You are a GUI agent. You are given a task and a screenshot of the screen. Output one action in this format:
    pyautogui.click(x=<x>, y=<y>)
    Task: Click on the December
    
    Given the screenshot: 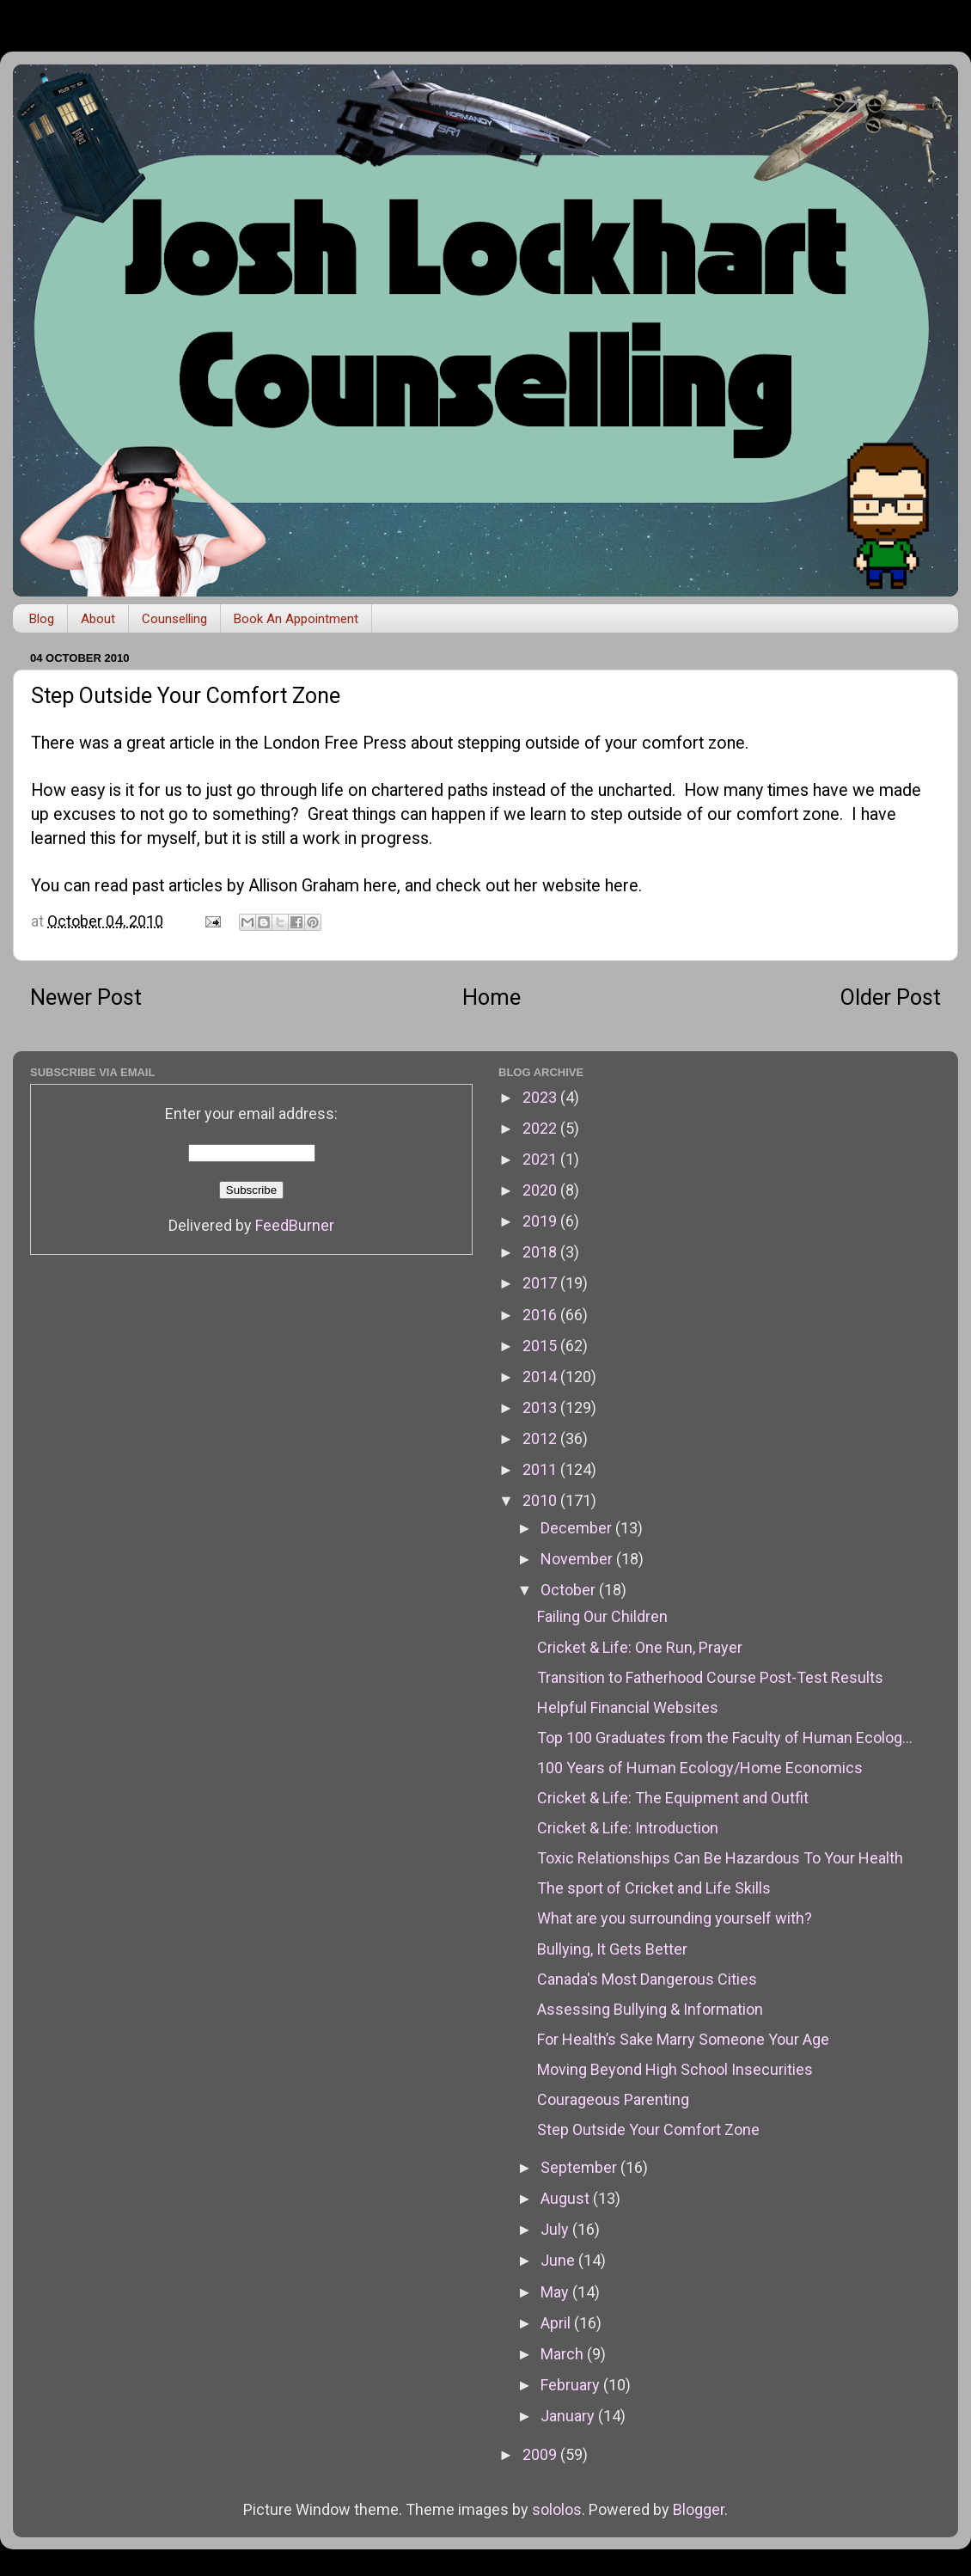 What is the action you would take?
    pyautogui.click(x=577, y=1528)
    